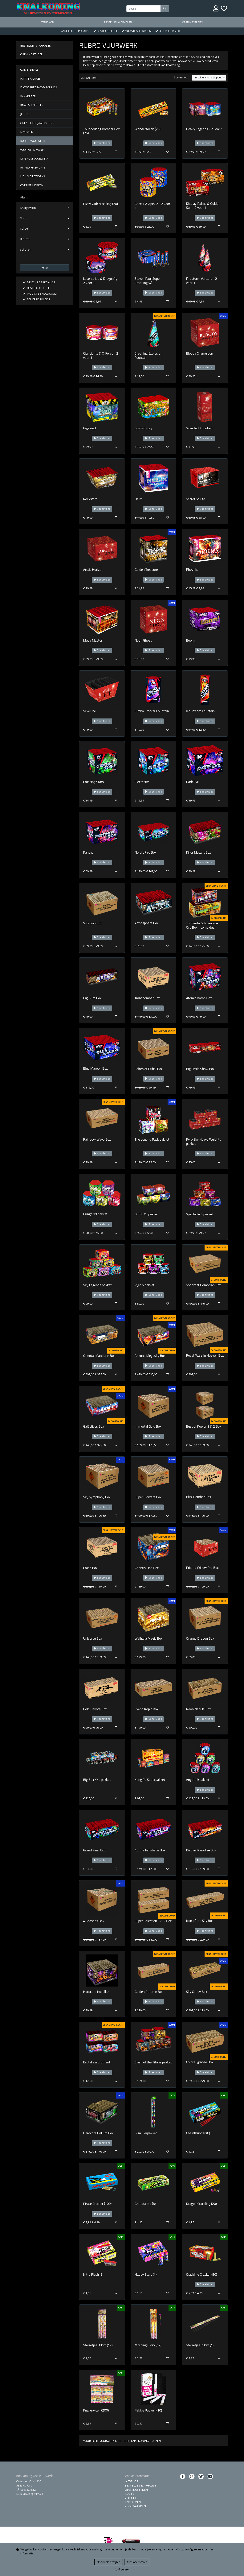 The image size is (244, 2576). Describe the element at coordinates (102, 143) in the screenshot. I see `Speel video` at that location.